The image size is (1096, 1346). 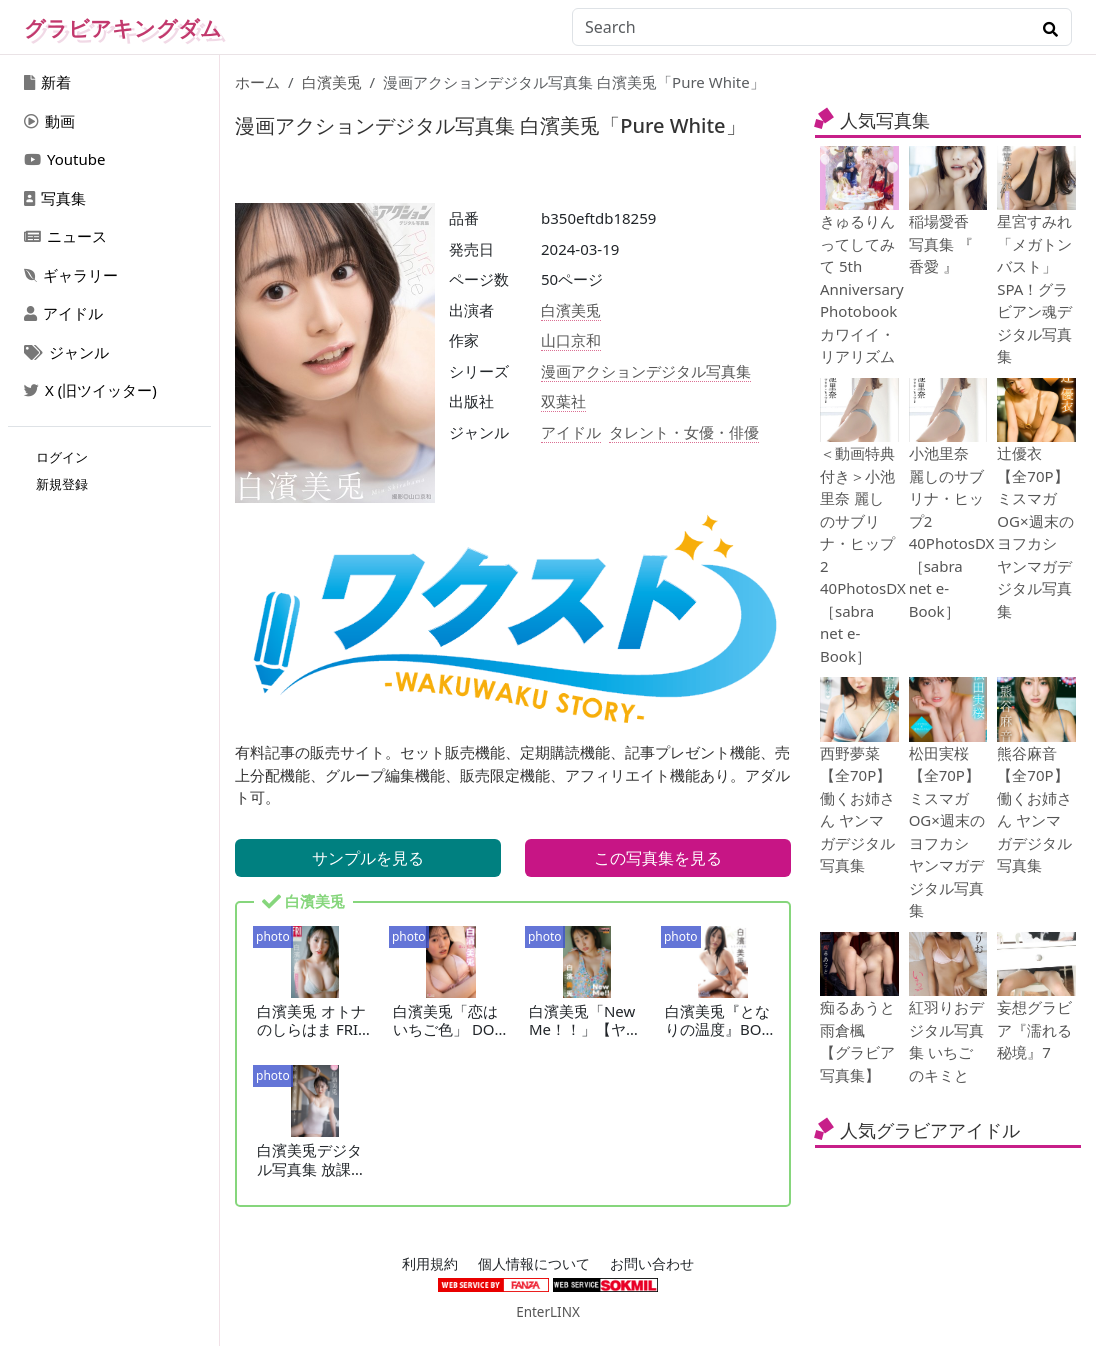 I want to click on ニュース, so click(x=65, y=236).